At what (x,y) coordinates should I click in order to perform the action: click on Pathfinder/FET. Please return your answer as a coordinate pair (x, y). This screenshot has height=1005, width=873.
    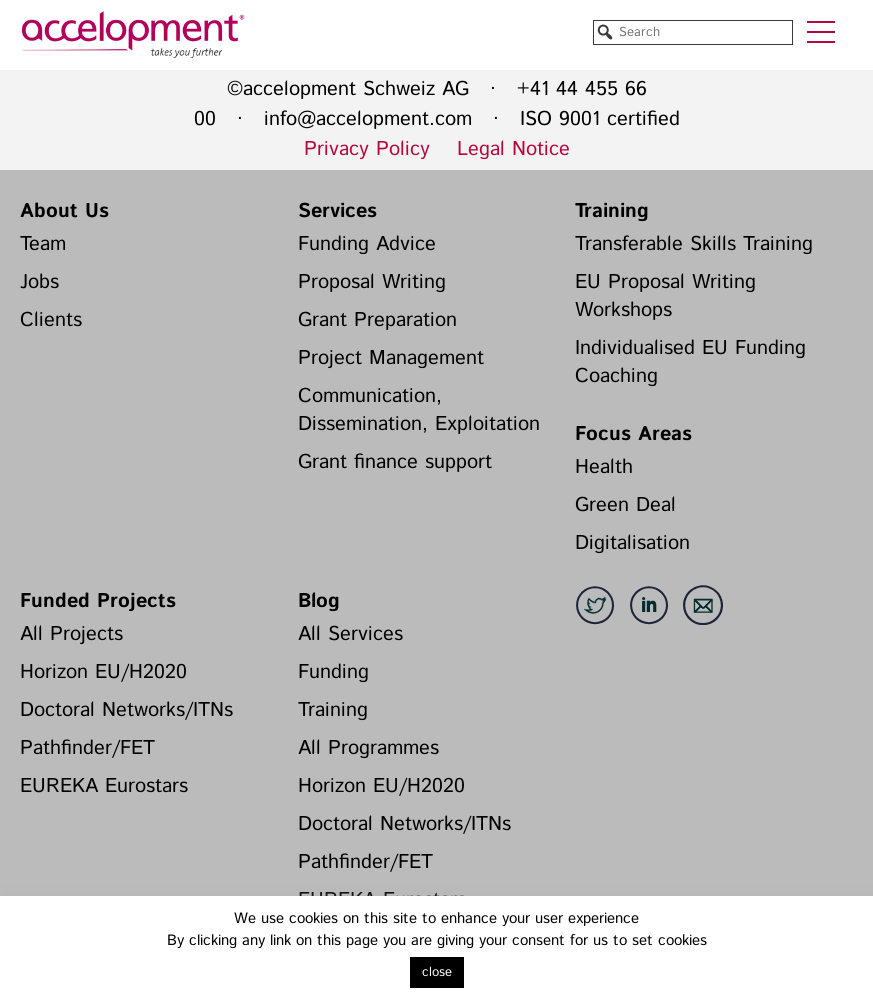
    Looking at the image, I should click on (87, 748).